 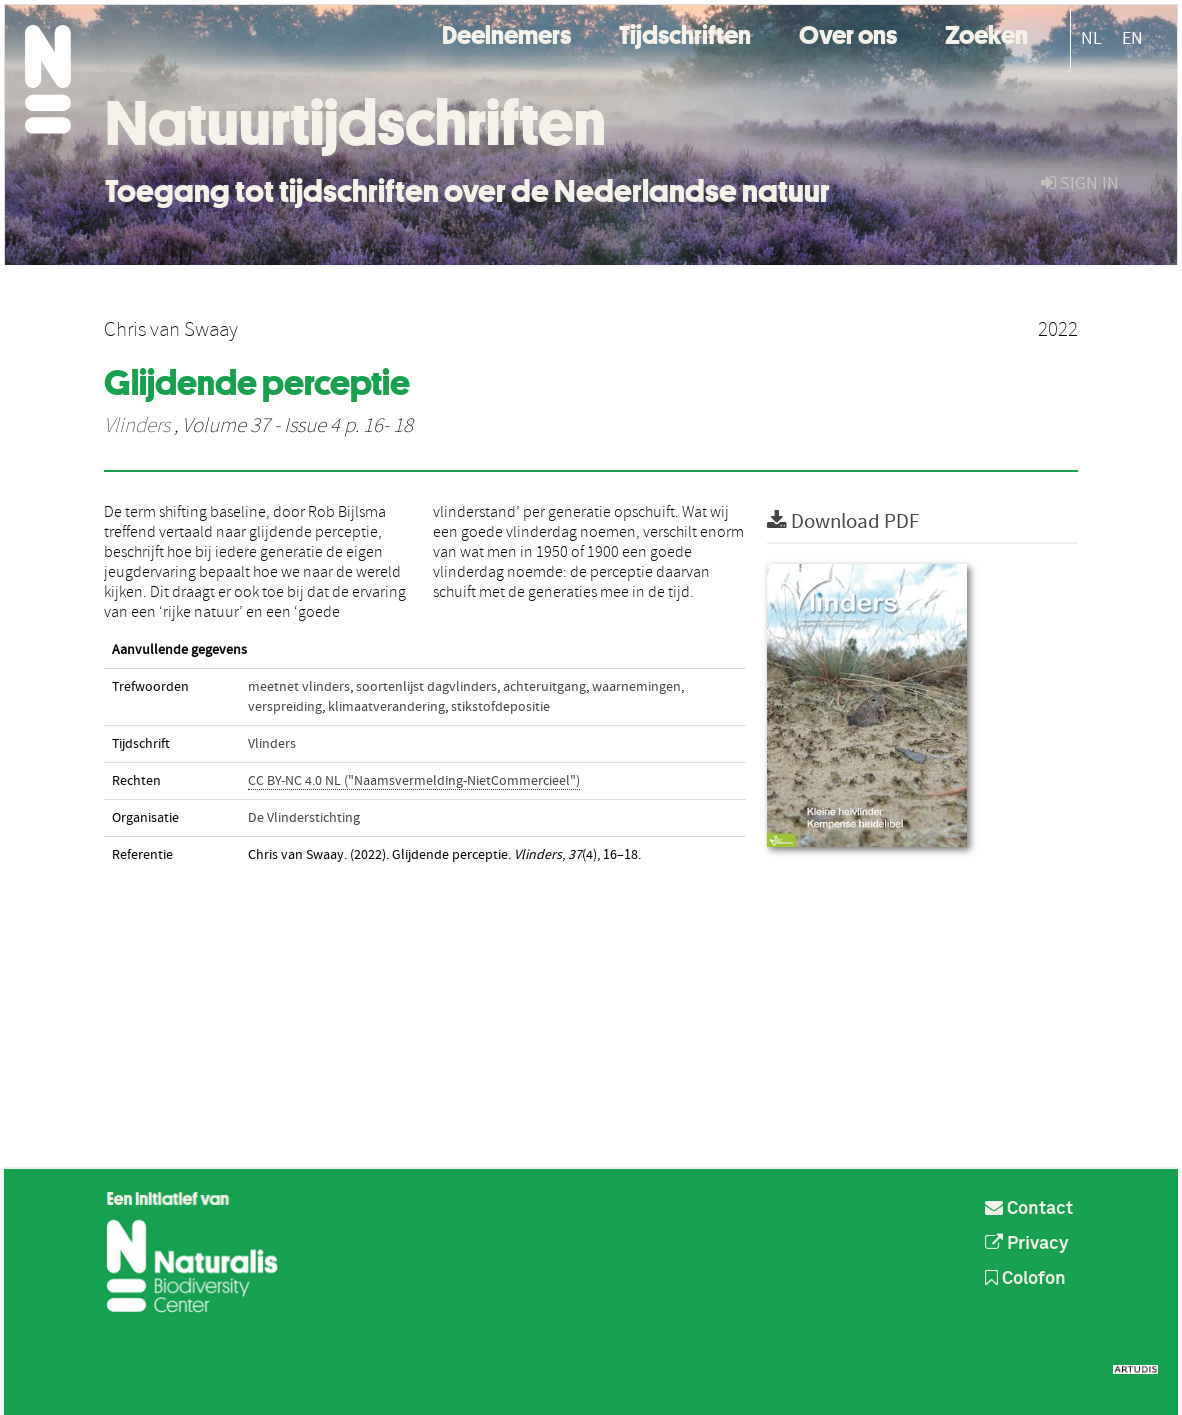 What do you see at coordinates (426, 687) in the screenshot?
I see `soortenlijst dagvlinders` at bounding box center [426, 687].